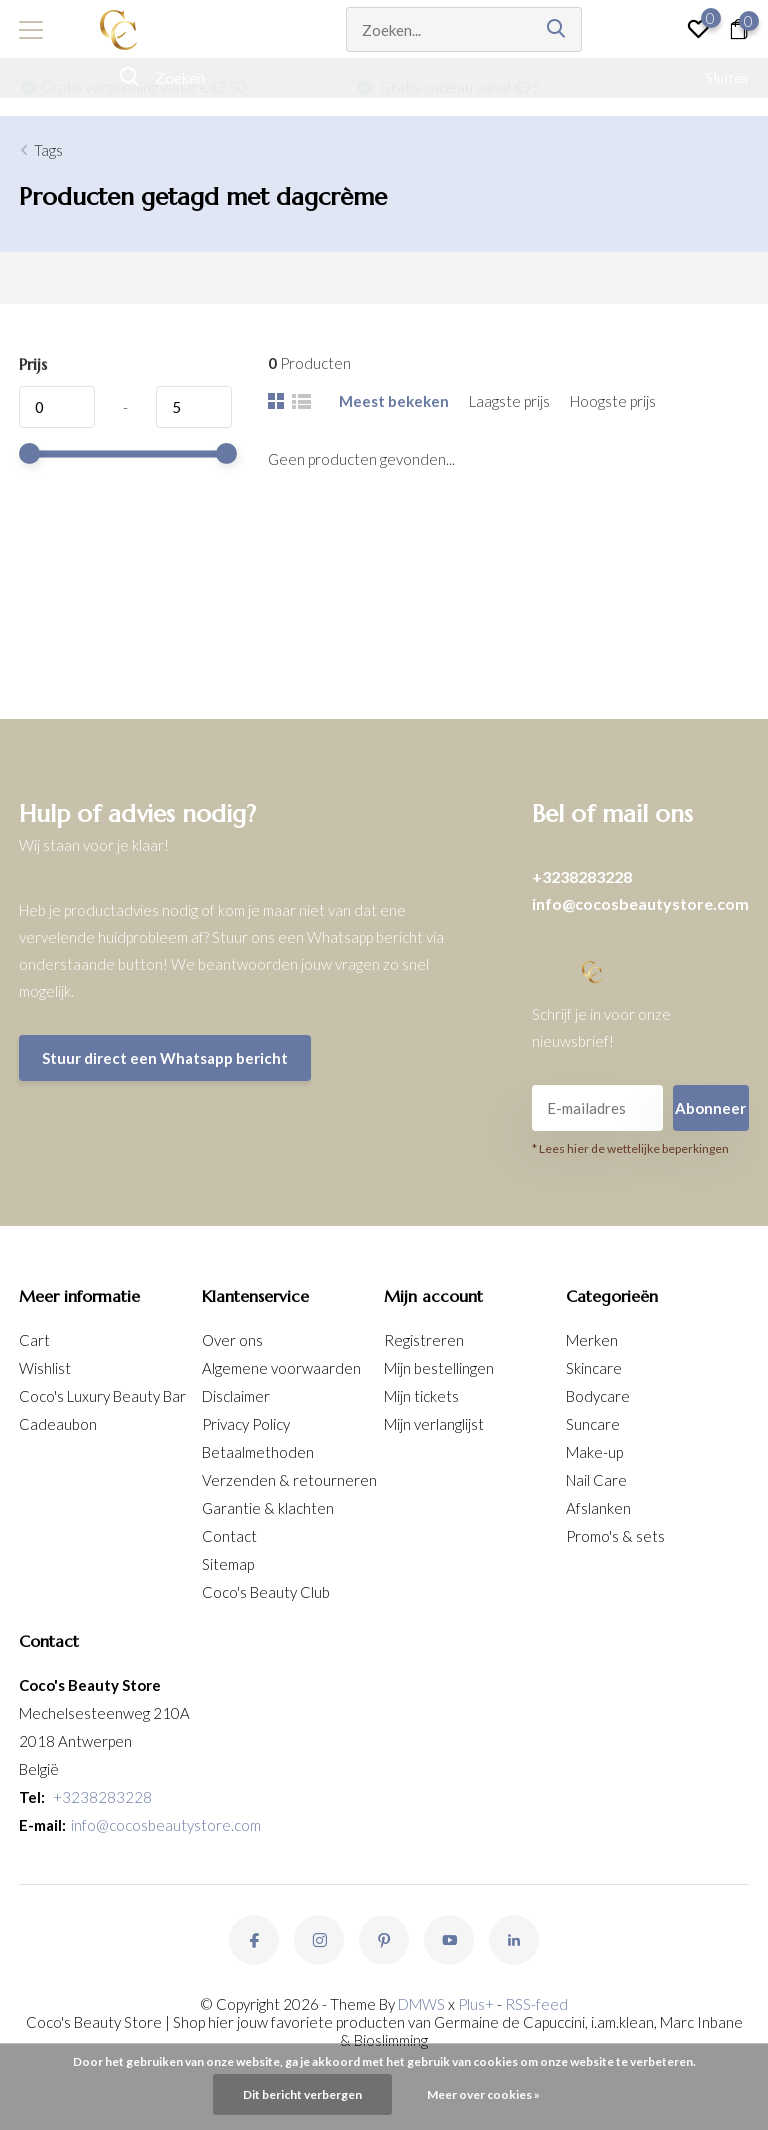 This screenshot has height=2130, width=768. I want to click on Over ons, so click(232, 1340).